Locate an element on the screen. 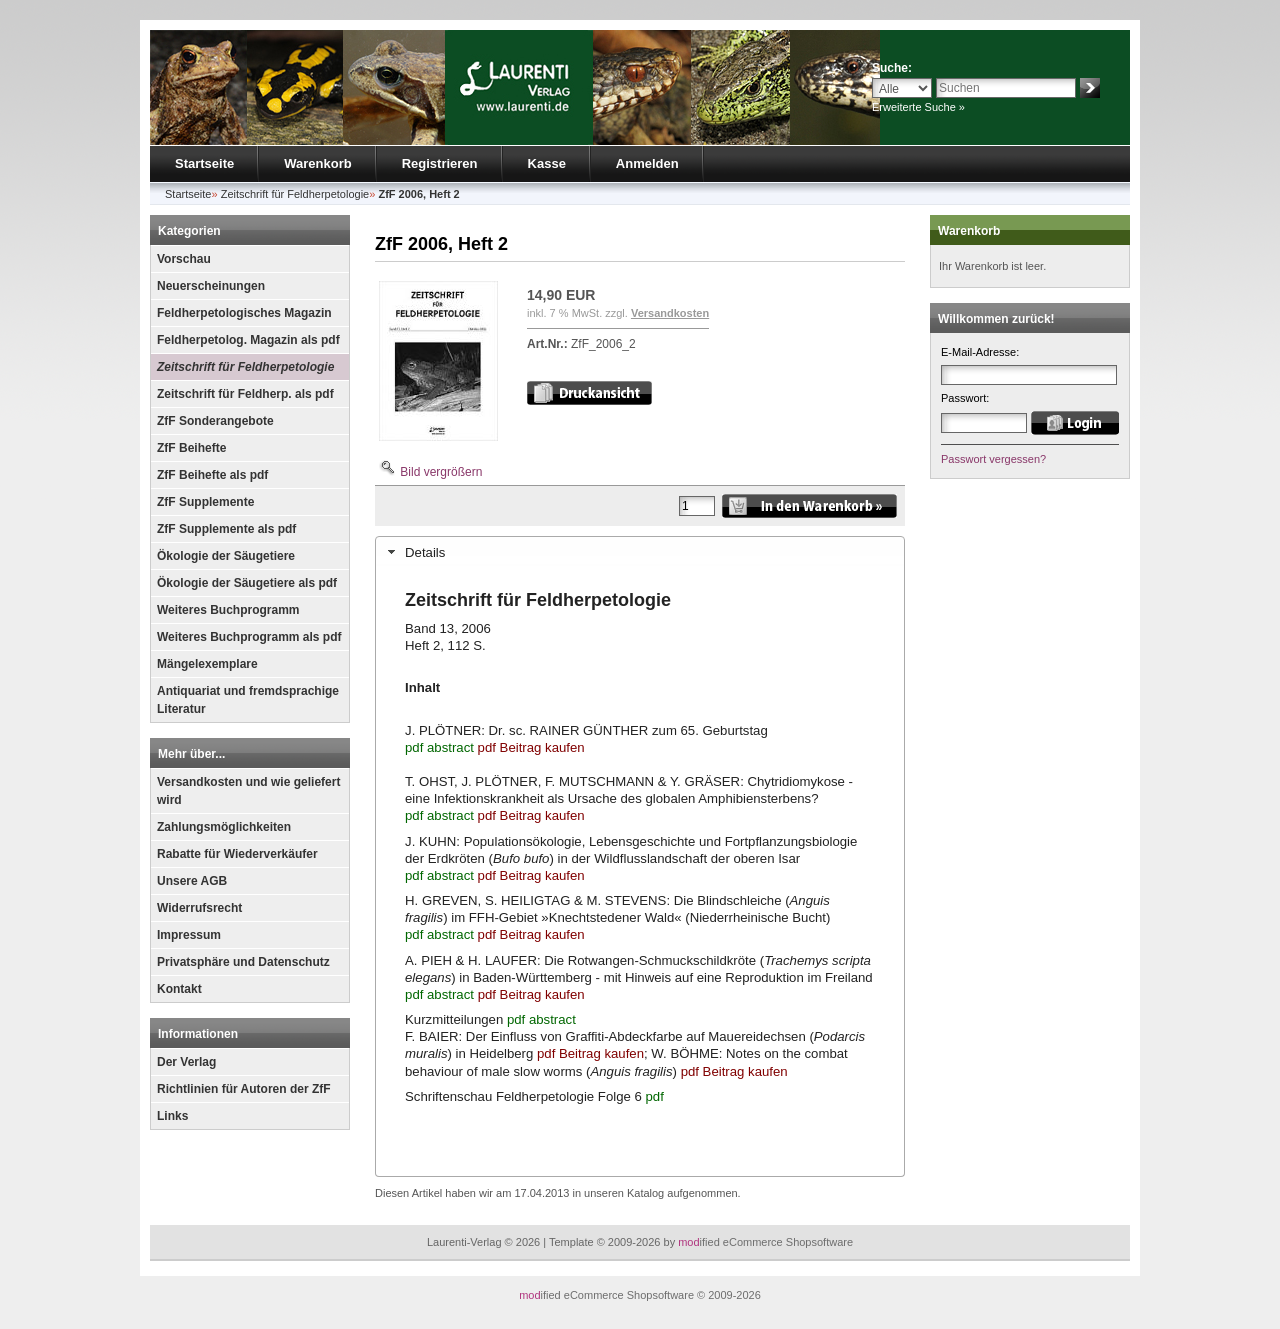 This screenshot has width=1280, height=1329. Unsere AGB is located at coordinates (192, 881).